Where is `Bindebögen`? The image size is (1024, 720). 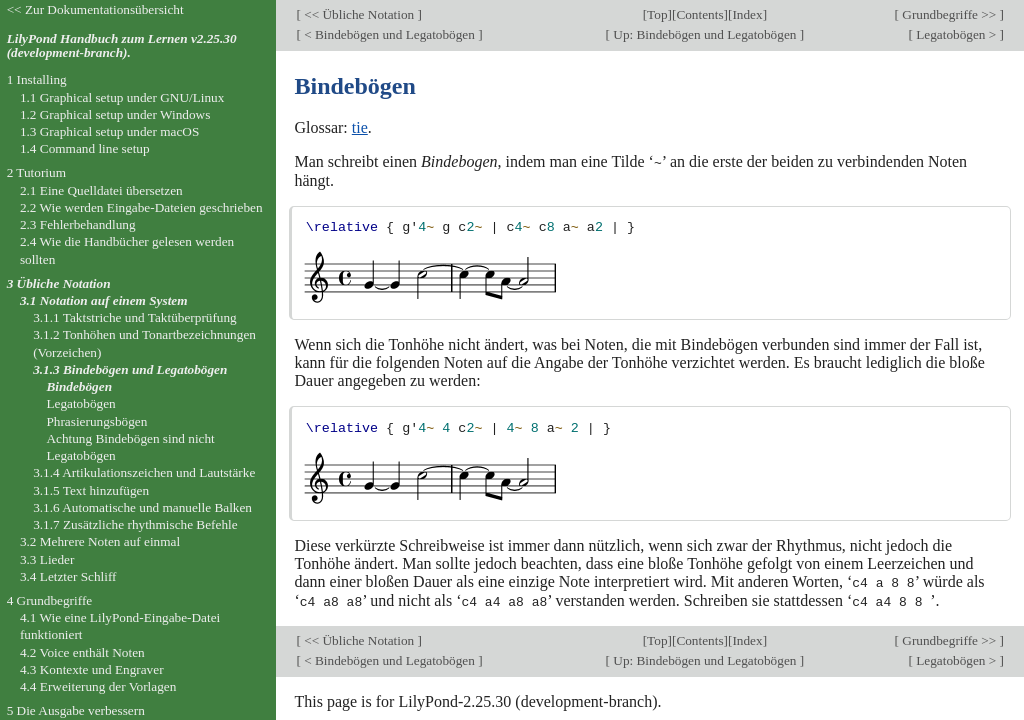
Bindebögen is located at coordinates (79, 386).